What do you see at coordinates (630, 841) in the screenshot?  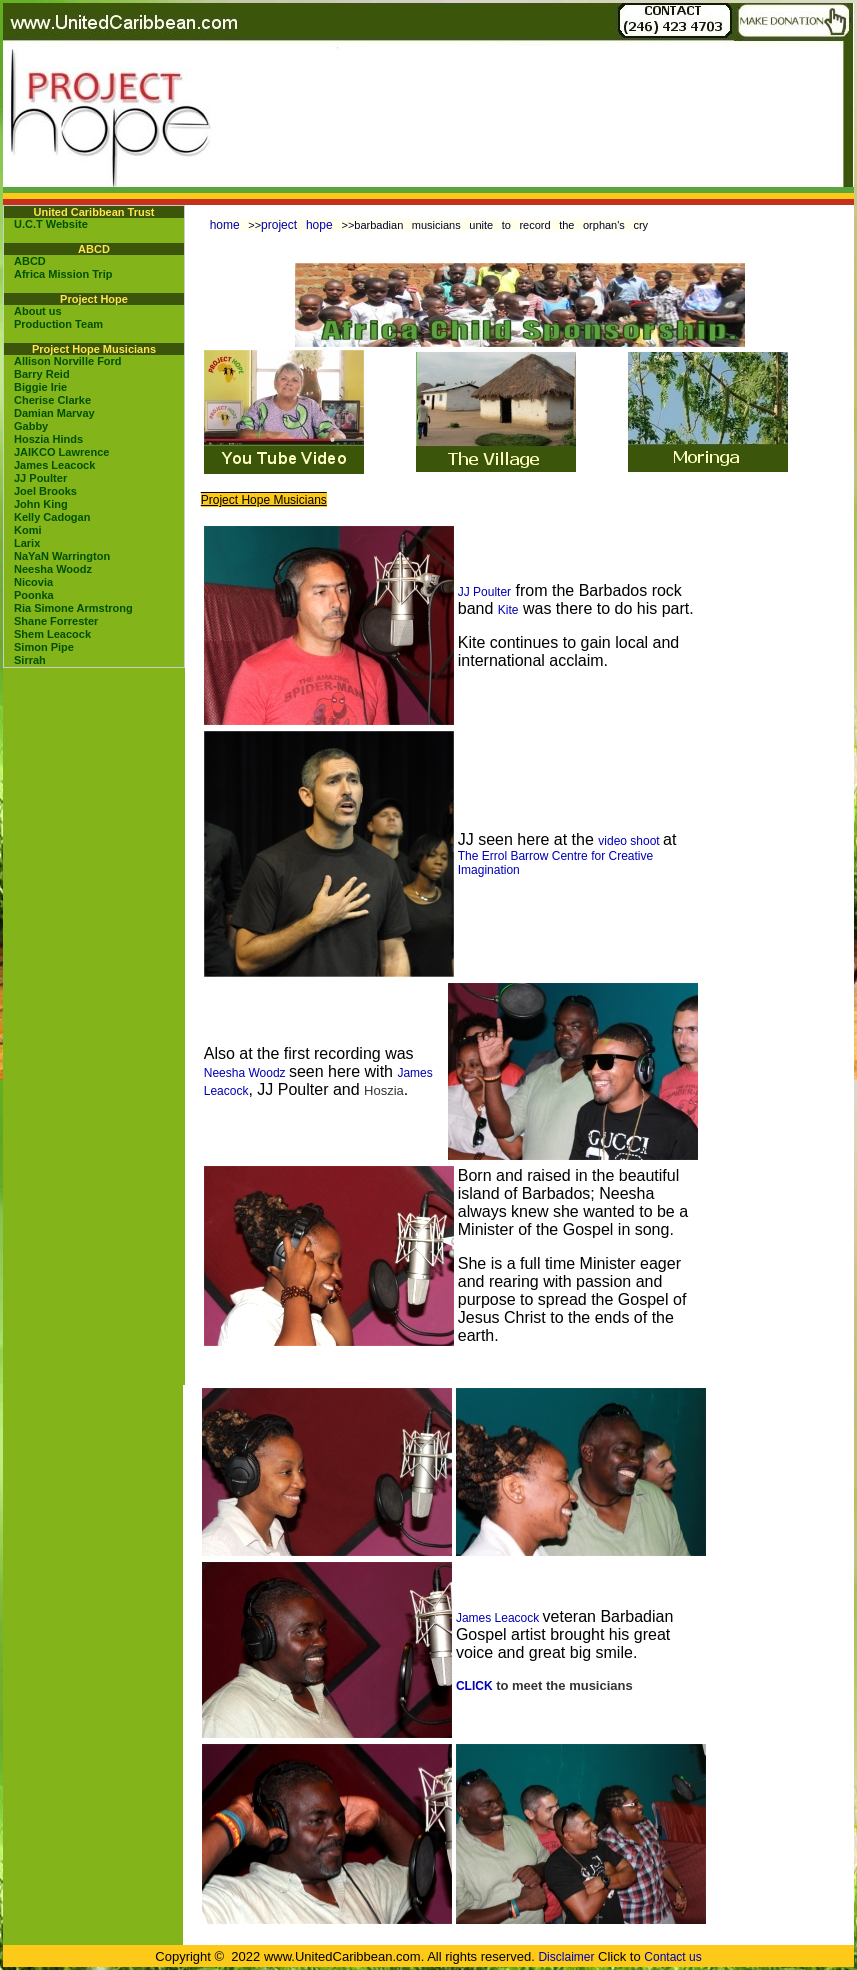 I see `video shoot` at bounding box center [630, 841].